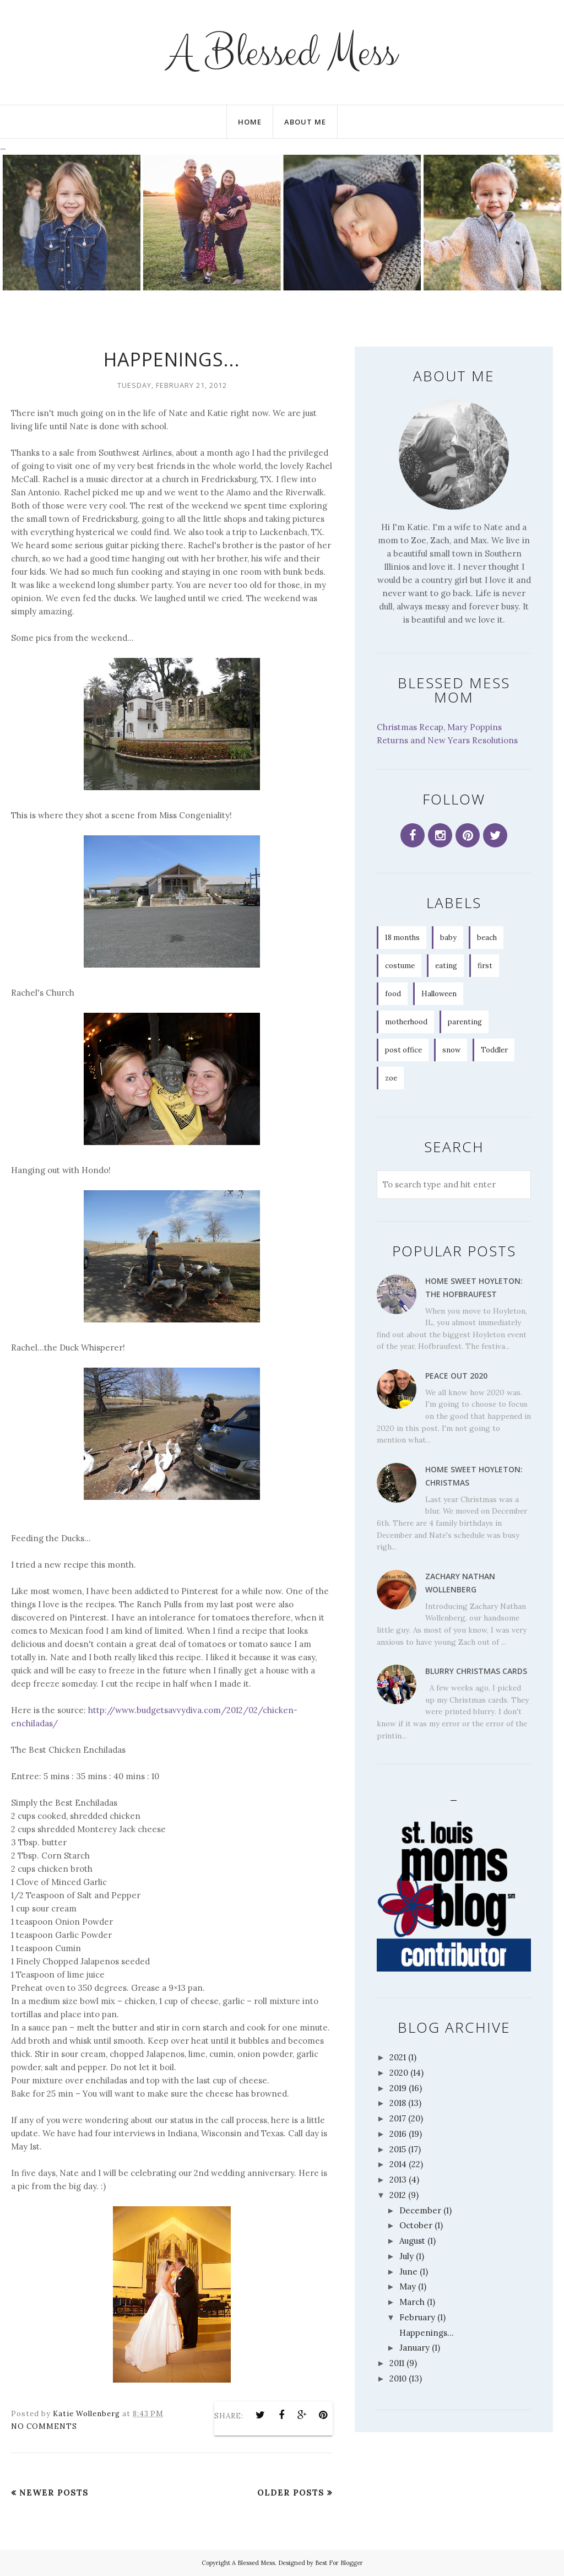 This screenshot has height=2576, width=564. What do you see at coordinates (397, 2378) in the screenshot?
I see `2010` at bounding box center [397, 2378].